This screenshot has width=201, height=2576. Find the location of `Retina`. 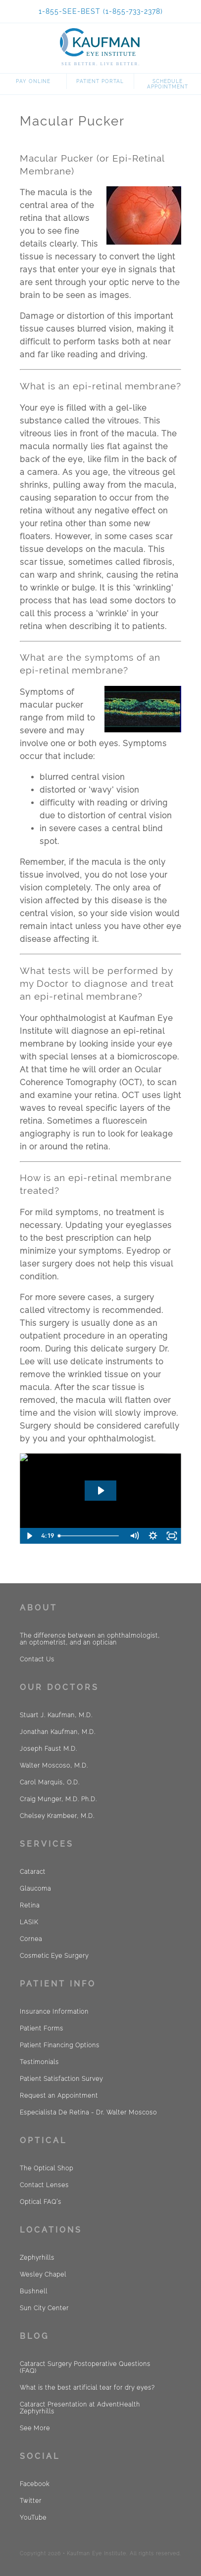

Retina is located at coordinates (30, 1905).